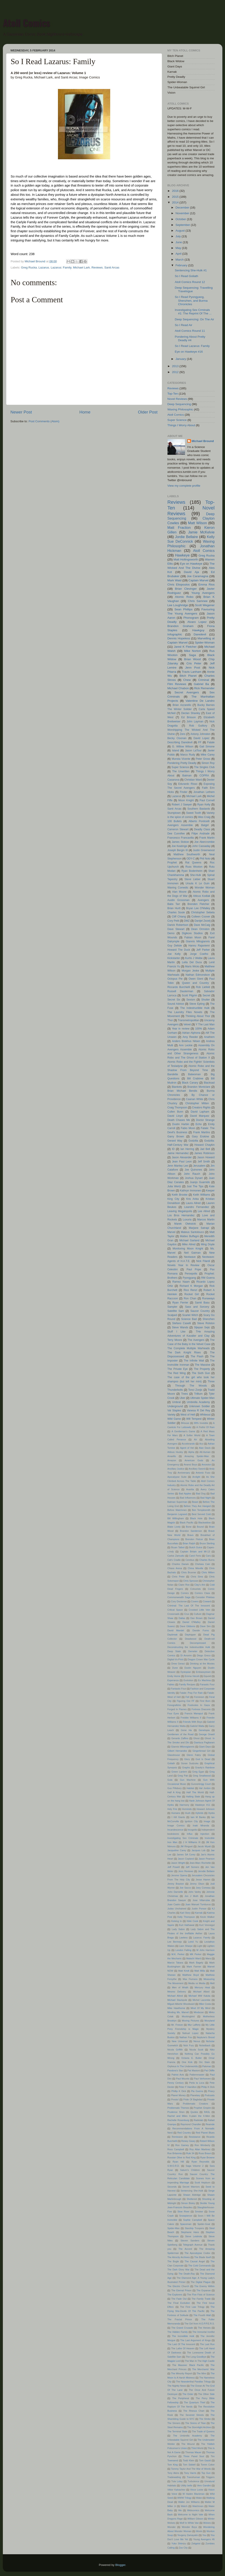  What do you see at coordinates (179, 2319) in the screenshot?
I see `The Fractal Prince` at bounding box center [179, 2319].